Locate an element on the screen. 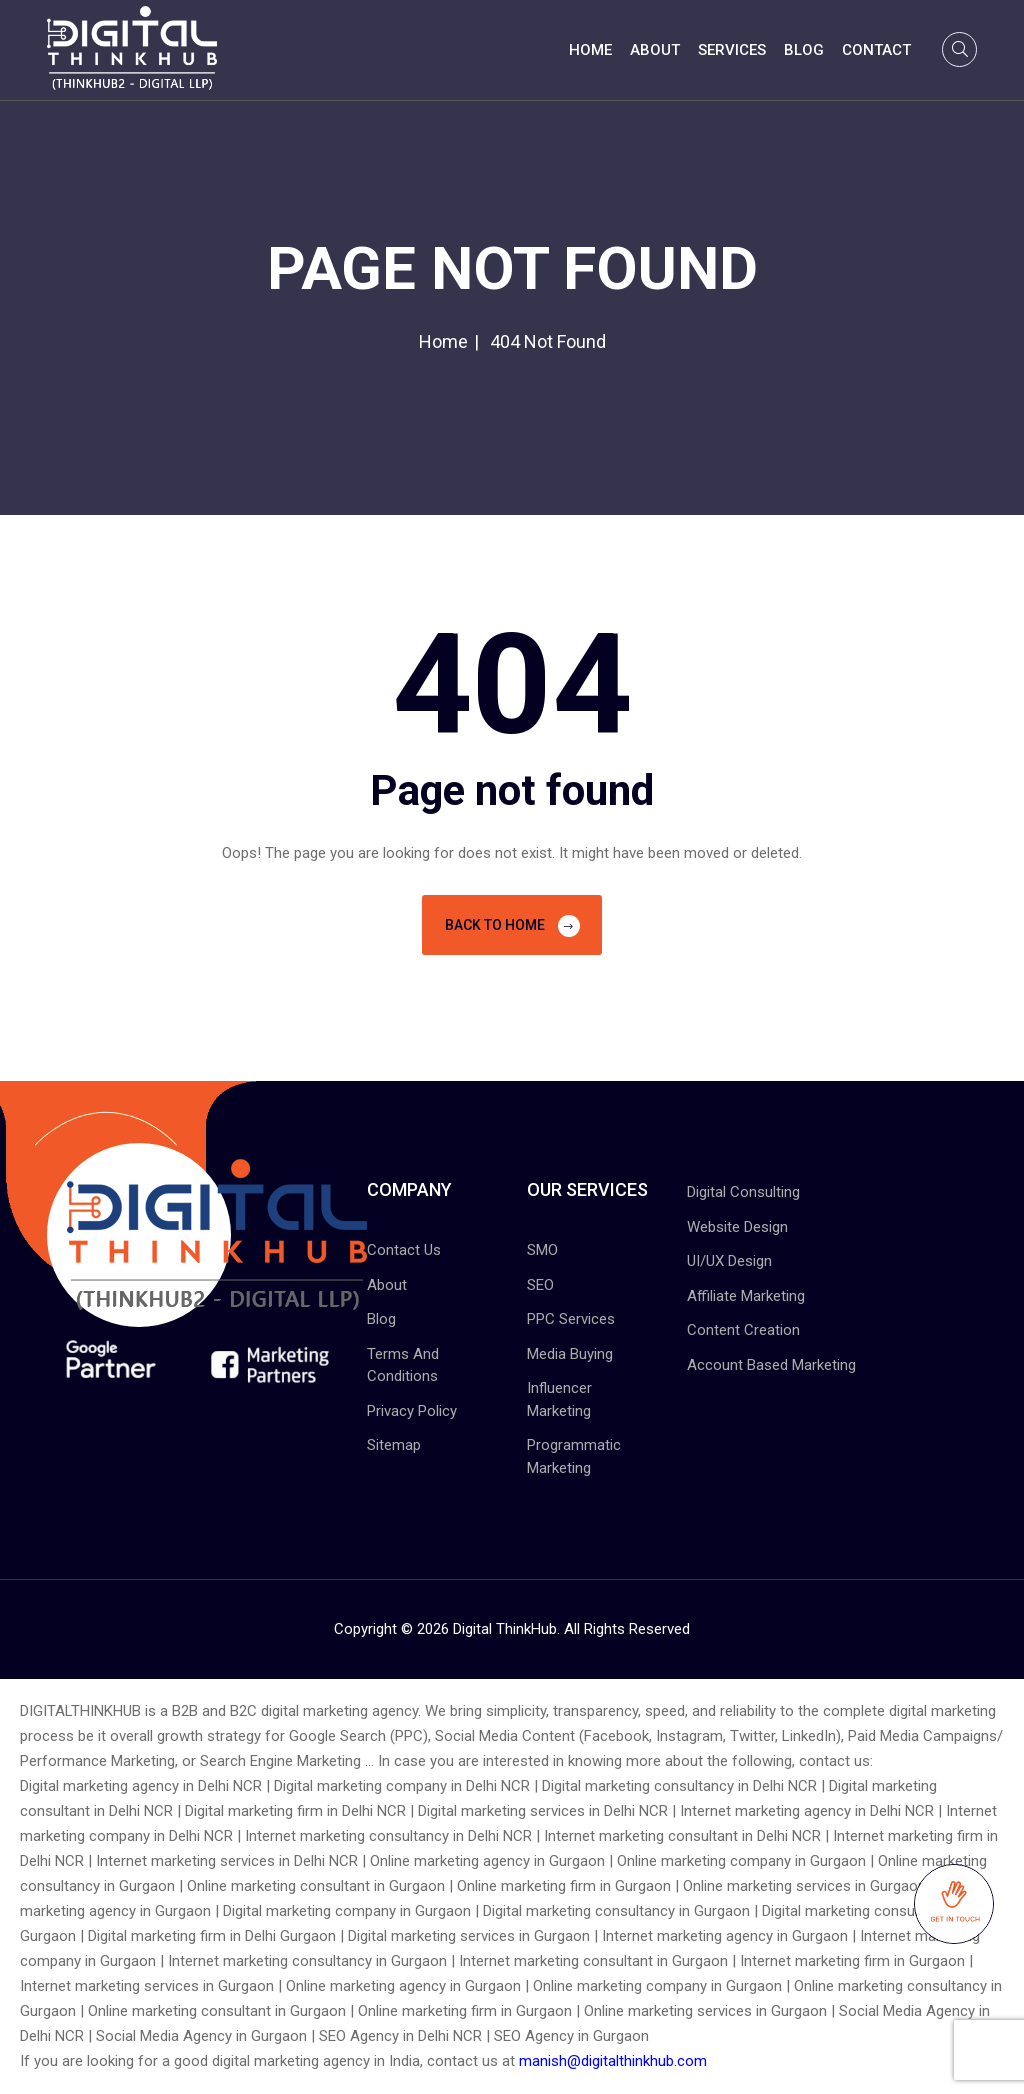  UI/UX Design is located at coordinates (729, 1261).